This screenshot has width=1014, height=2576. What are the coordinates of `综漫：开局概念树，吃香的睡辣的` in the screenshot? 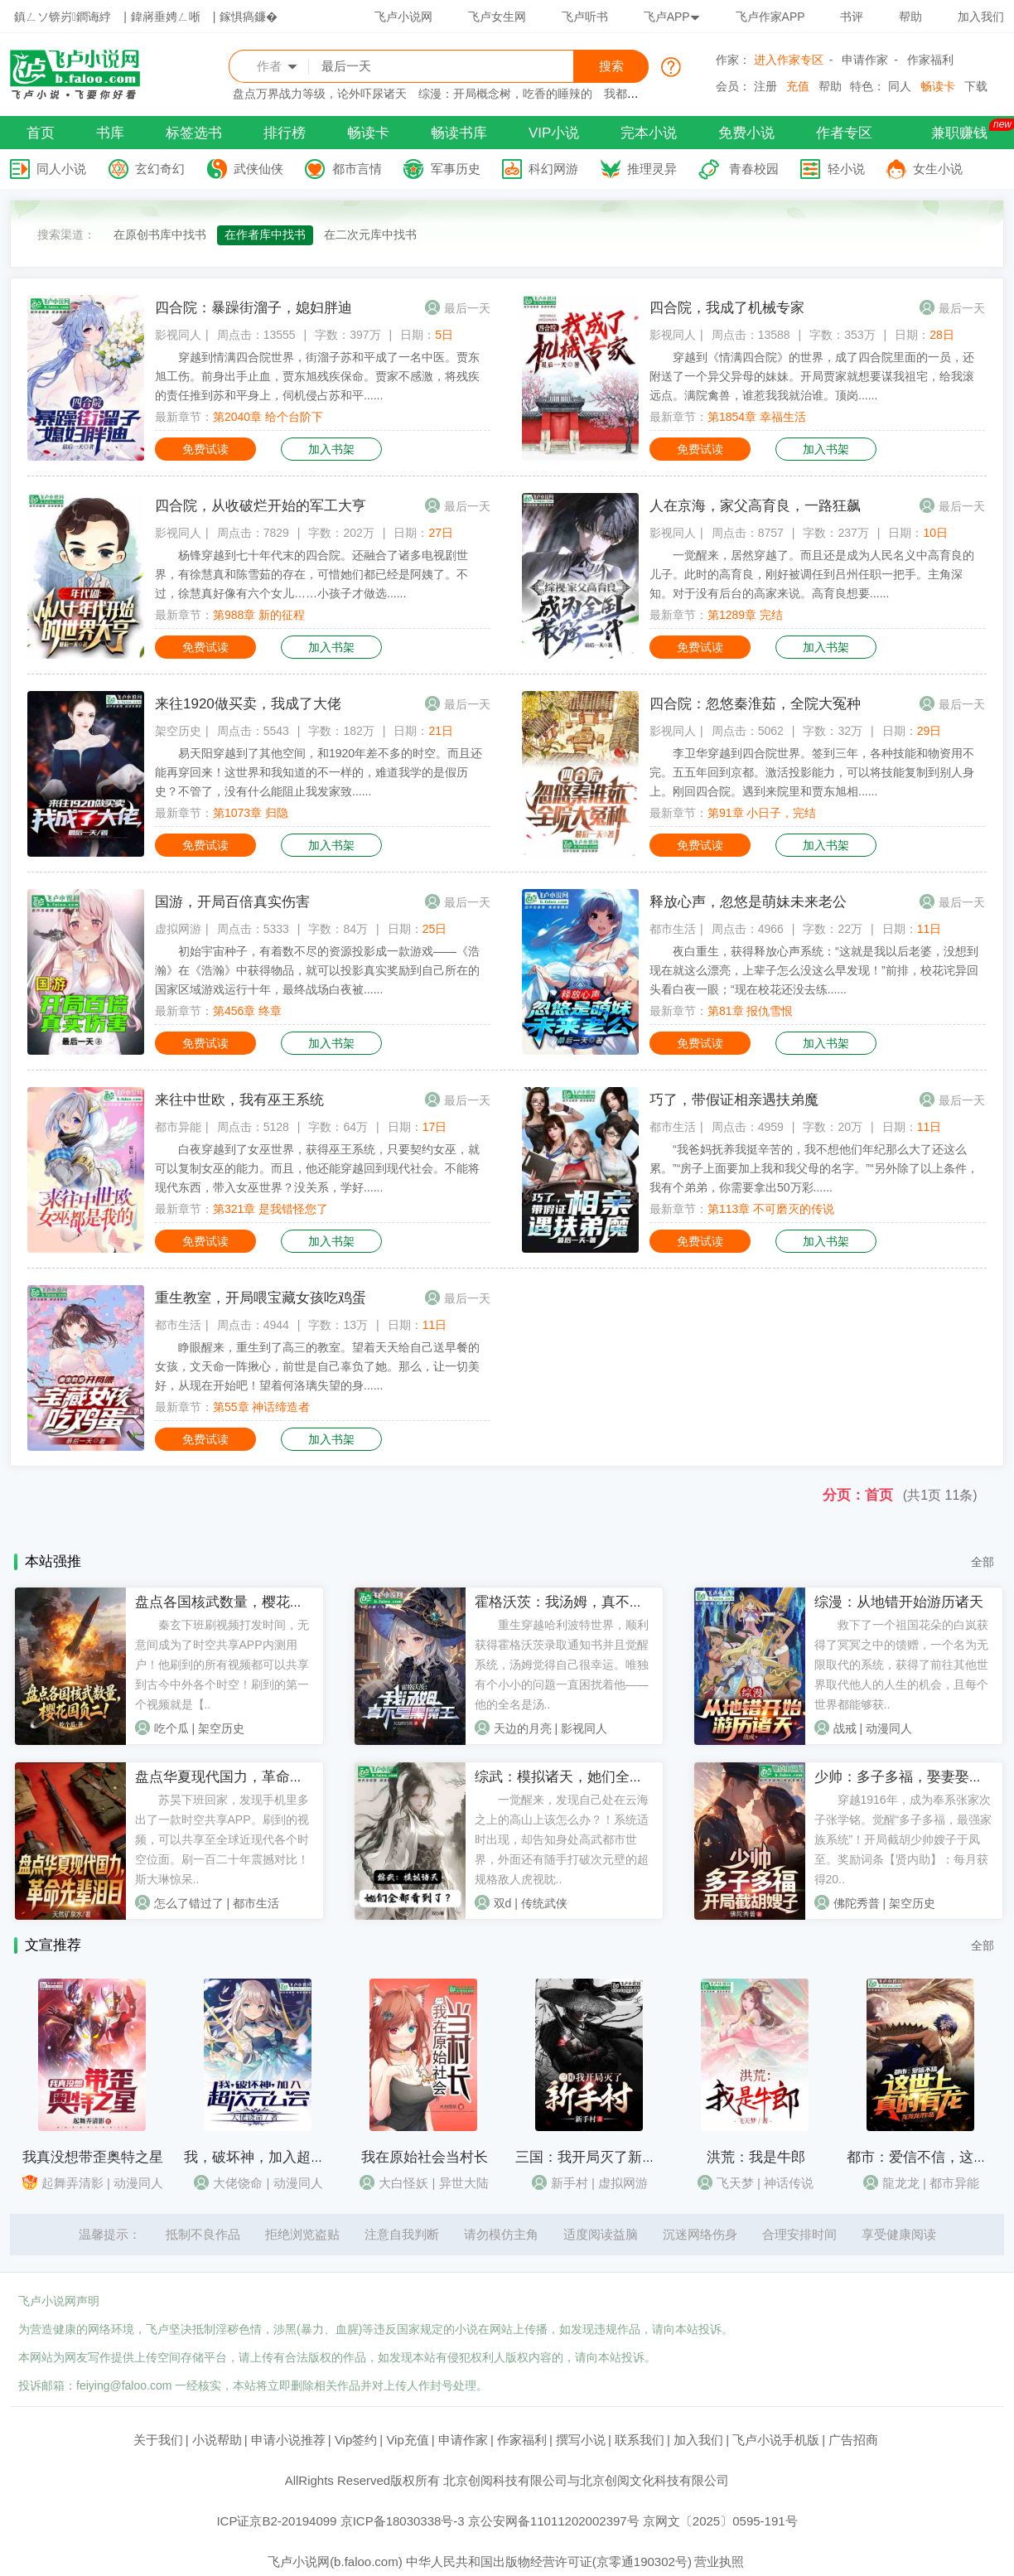 It's located at (505, 93).